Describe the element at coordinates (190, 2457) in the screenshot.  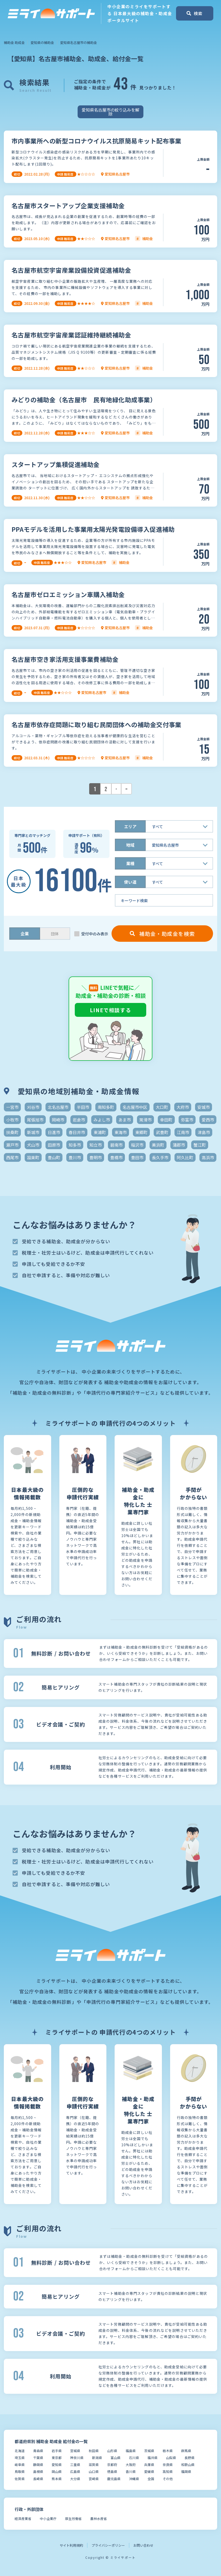
I see `長野県` at that location.